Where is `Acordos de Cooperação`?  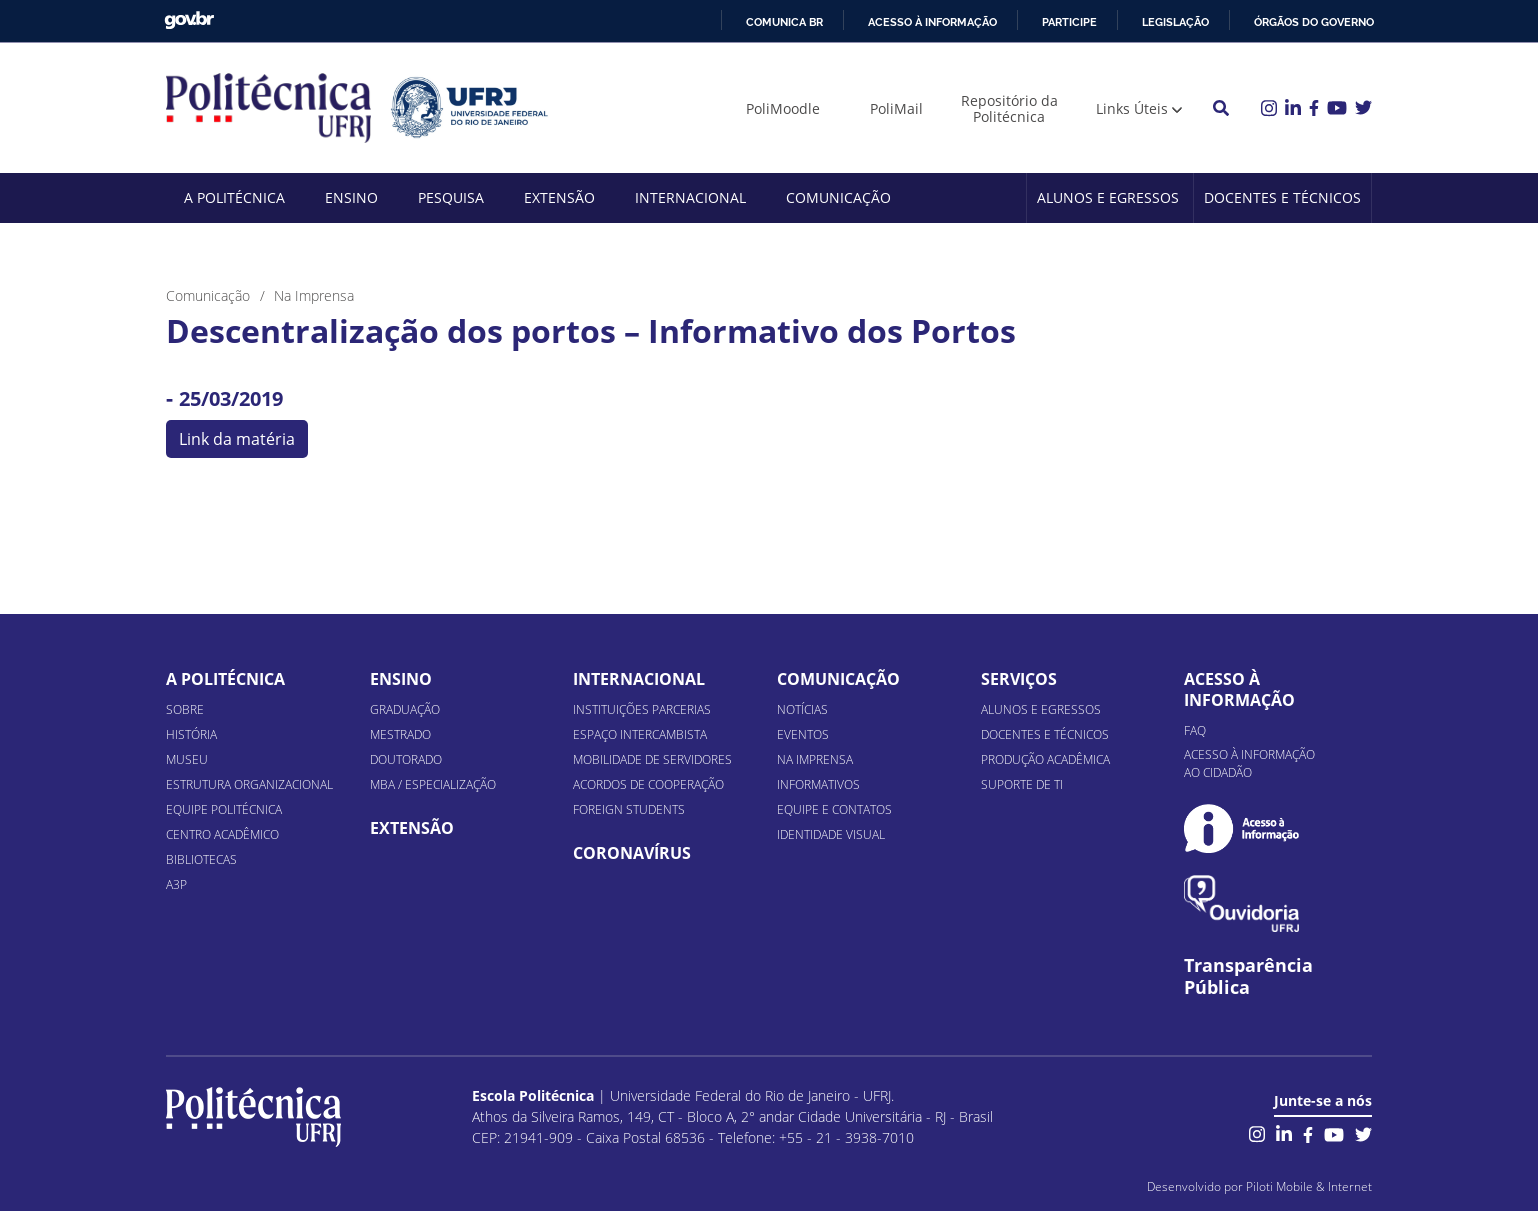 Acordos de Cooperação is located at coordinates (648, 784).